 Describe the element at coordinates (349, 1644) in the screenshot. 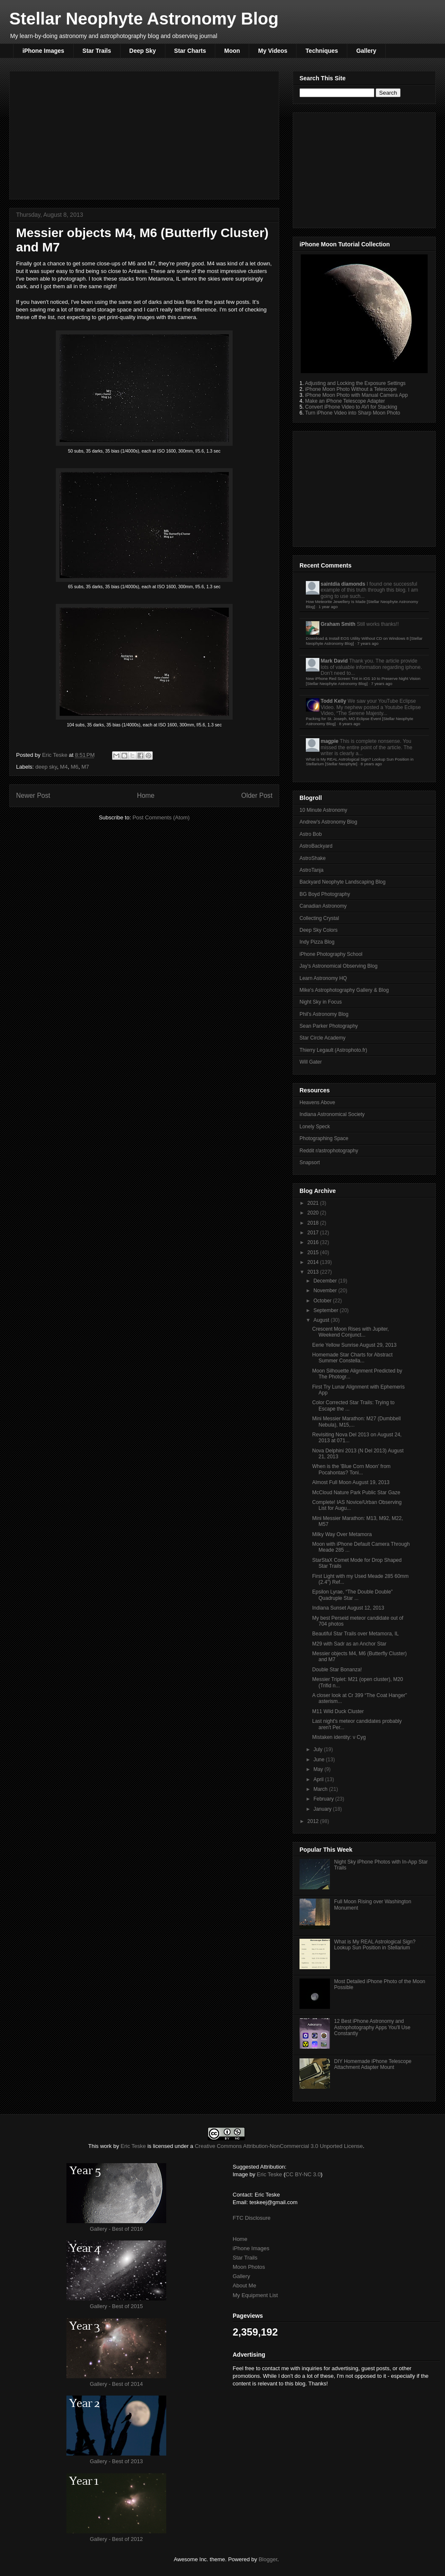

I see `M29 with Sadr as an Anchor Star` at that location.